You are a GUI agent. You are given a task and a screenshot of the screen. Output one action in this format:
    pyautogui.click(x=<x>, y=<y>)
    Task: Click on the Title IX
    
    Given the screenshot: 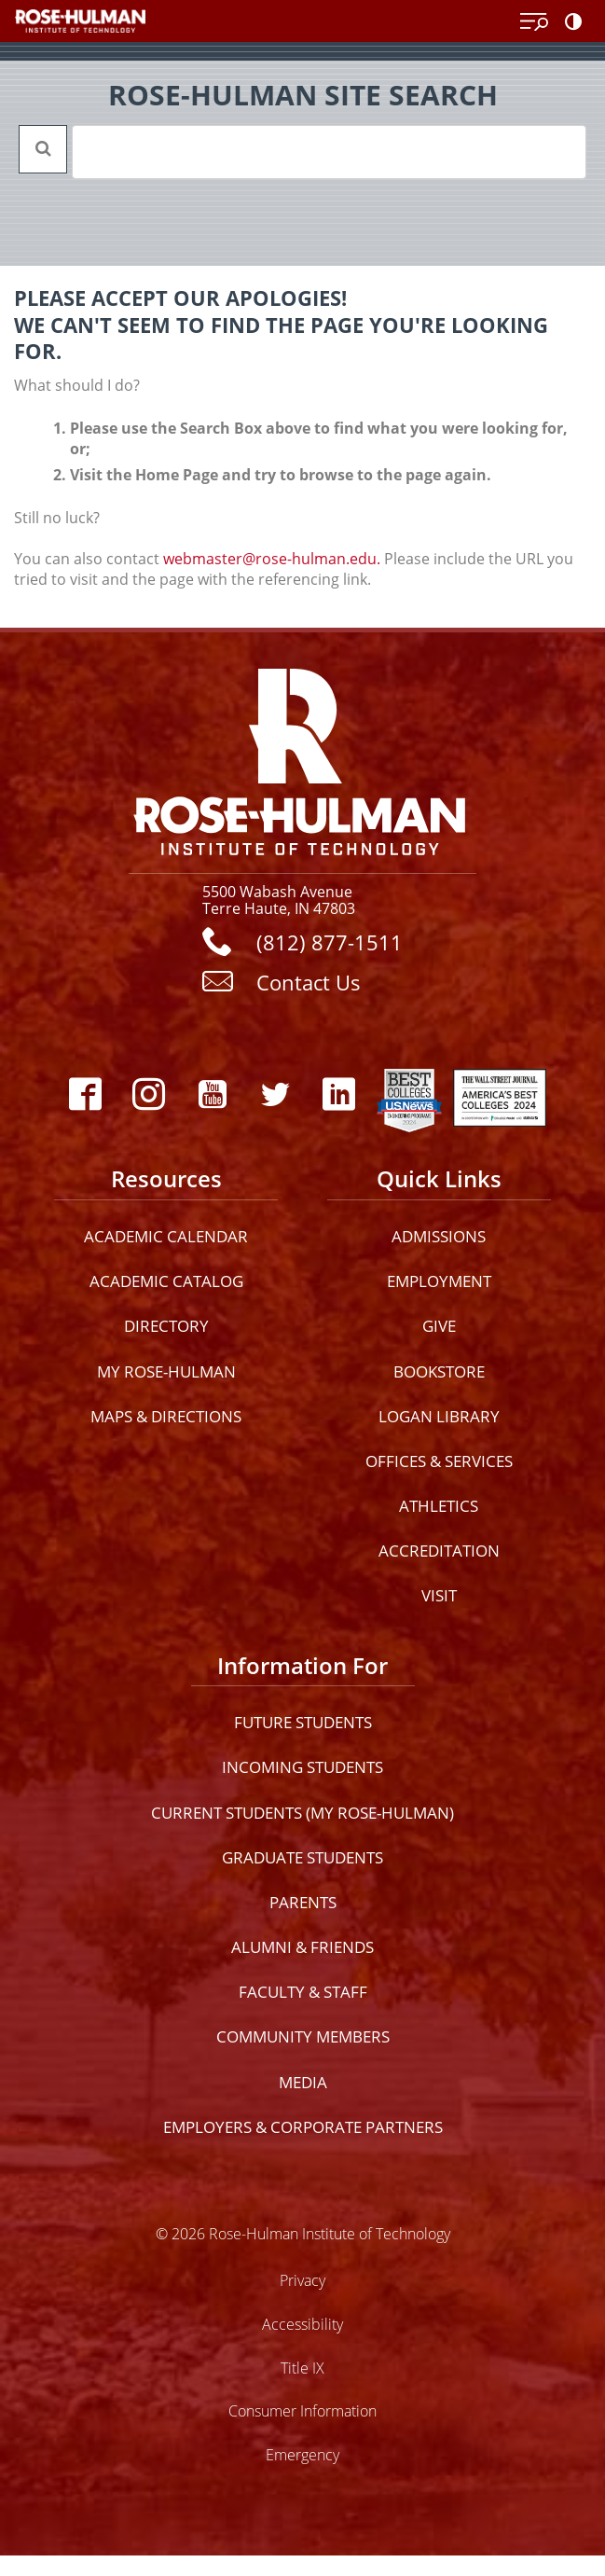 What is the action you would take?
    pyautogui.click(x=302, y=2367)
    